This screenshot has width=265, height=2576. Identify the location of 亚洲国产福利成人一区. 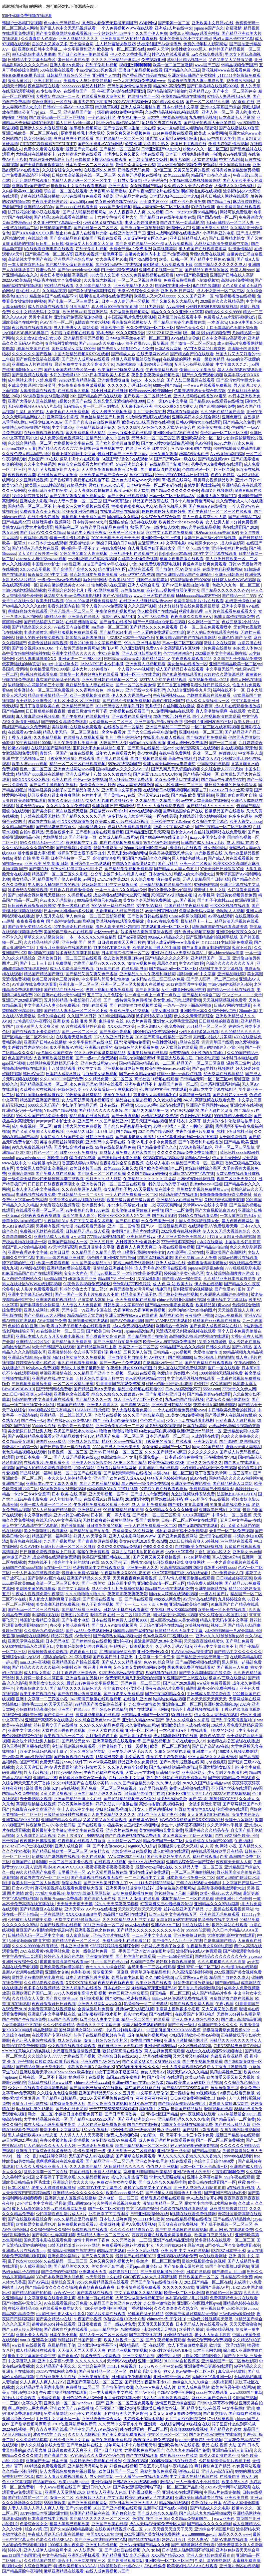
(68, 1242).